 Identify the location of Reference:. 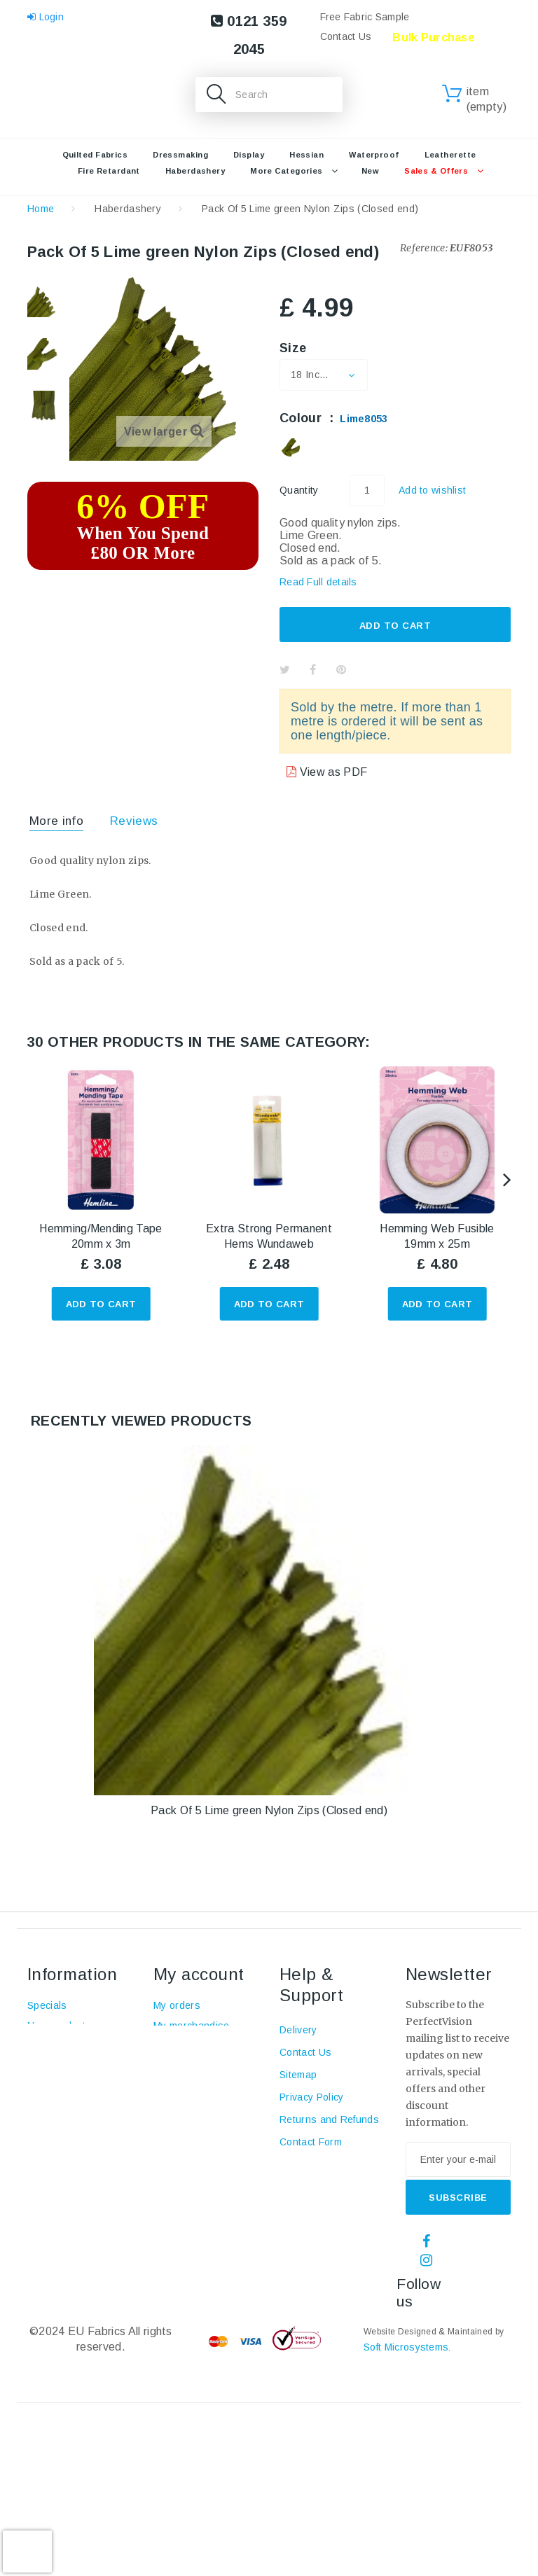
(424, 248).